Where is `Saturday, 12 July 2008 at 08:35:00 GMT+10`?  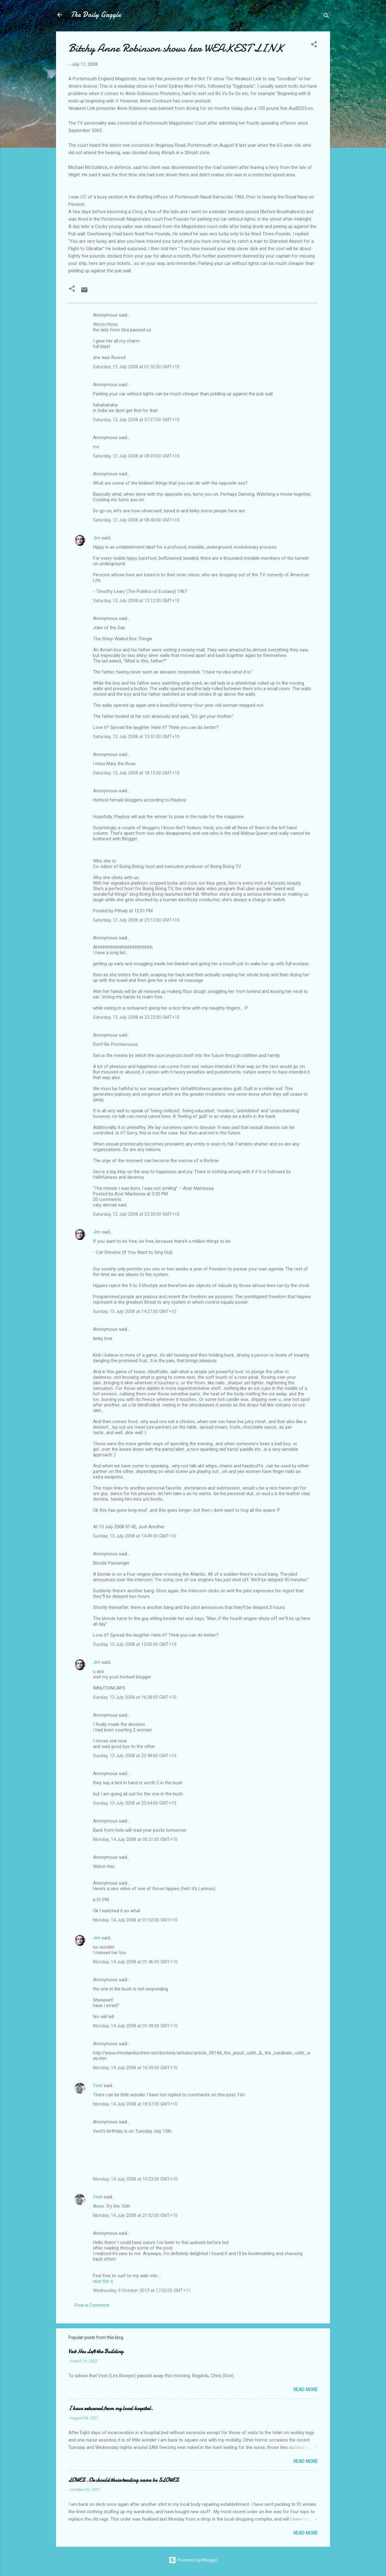 Saturday, 12 July 2008 at 08:35:00 GMT+10 is located at coordinates (136, 456).